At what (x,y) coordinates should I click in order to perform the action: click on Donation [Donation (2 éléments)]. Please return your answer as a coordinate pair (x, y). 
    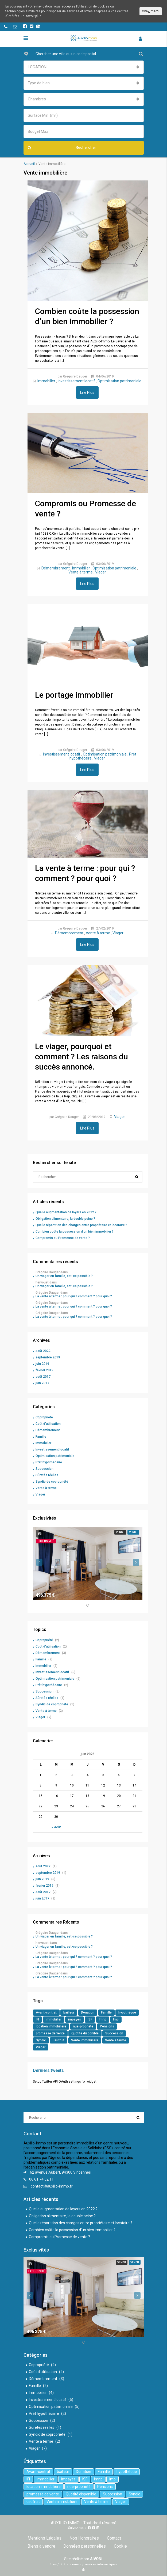
    Looking at the image, I should click on (87, 2012).